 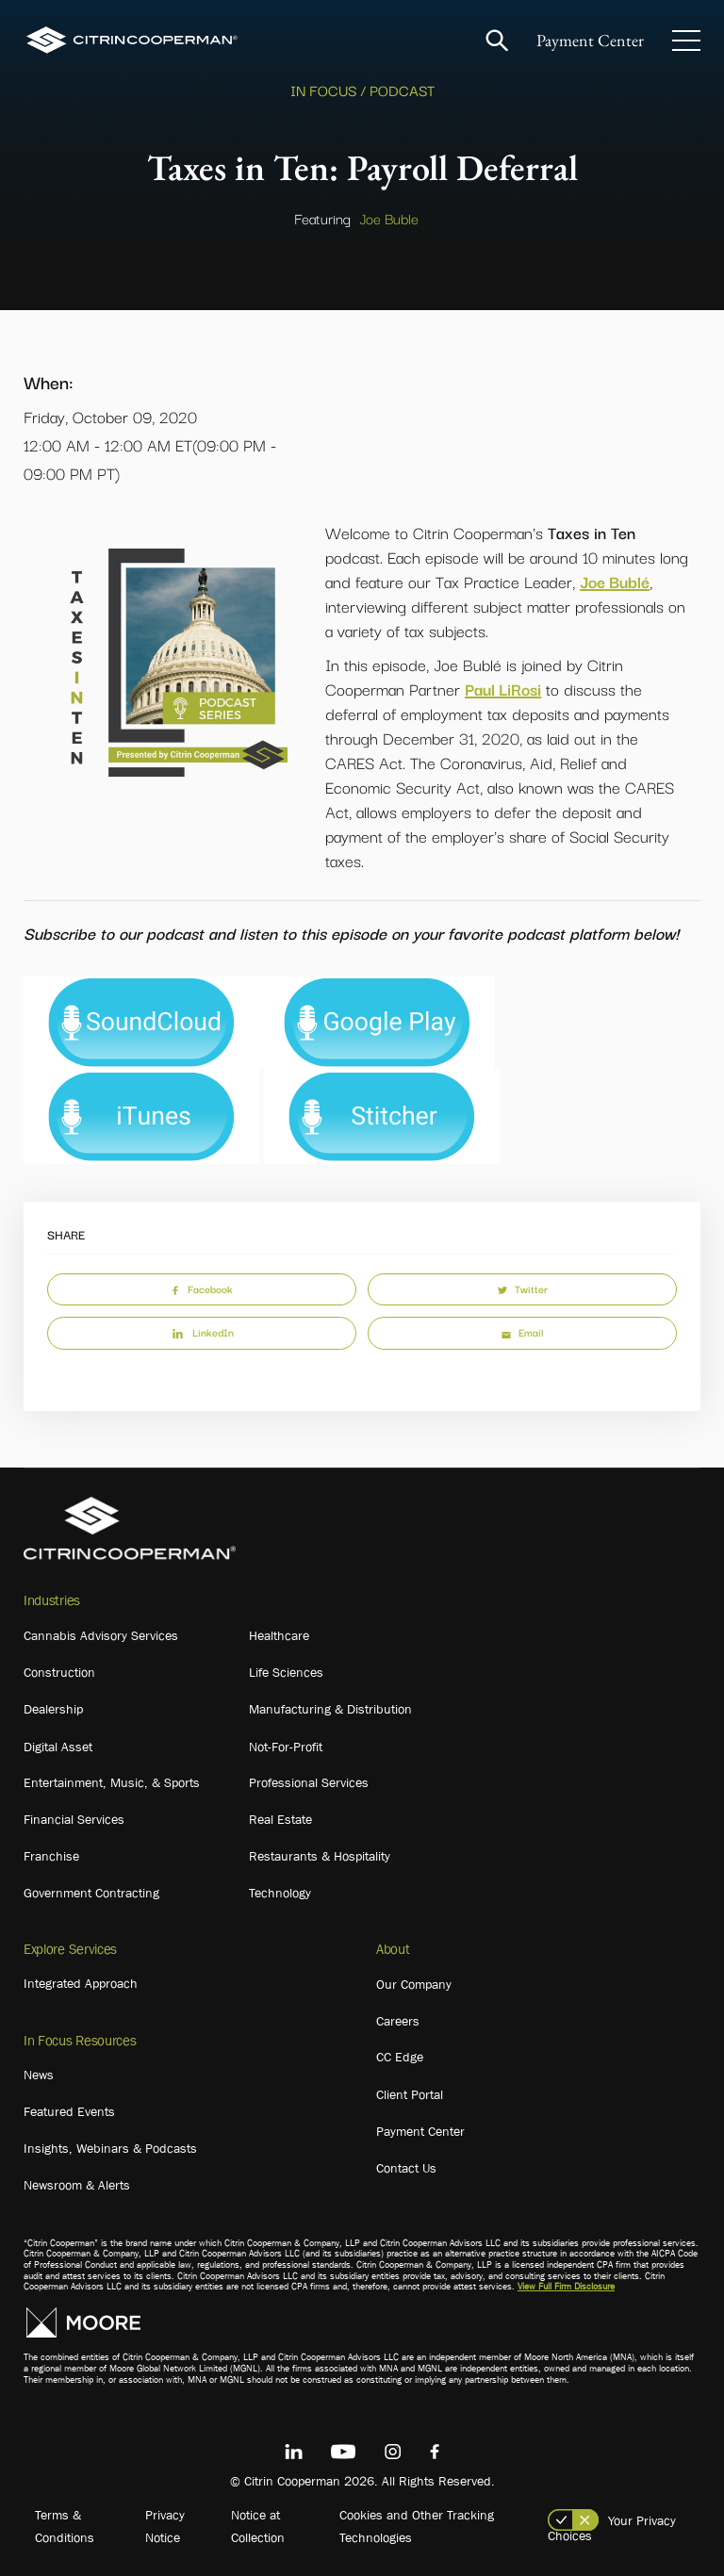 What do you see at coordinates (110, 2148) in the screenshot?
I see `Insights, Webinars & Podcasts` at bounding box center [110, 2148].